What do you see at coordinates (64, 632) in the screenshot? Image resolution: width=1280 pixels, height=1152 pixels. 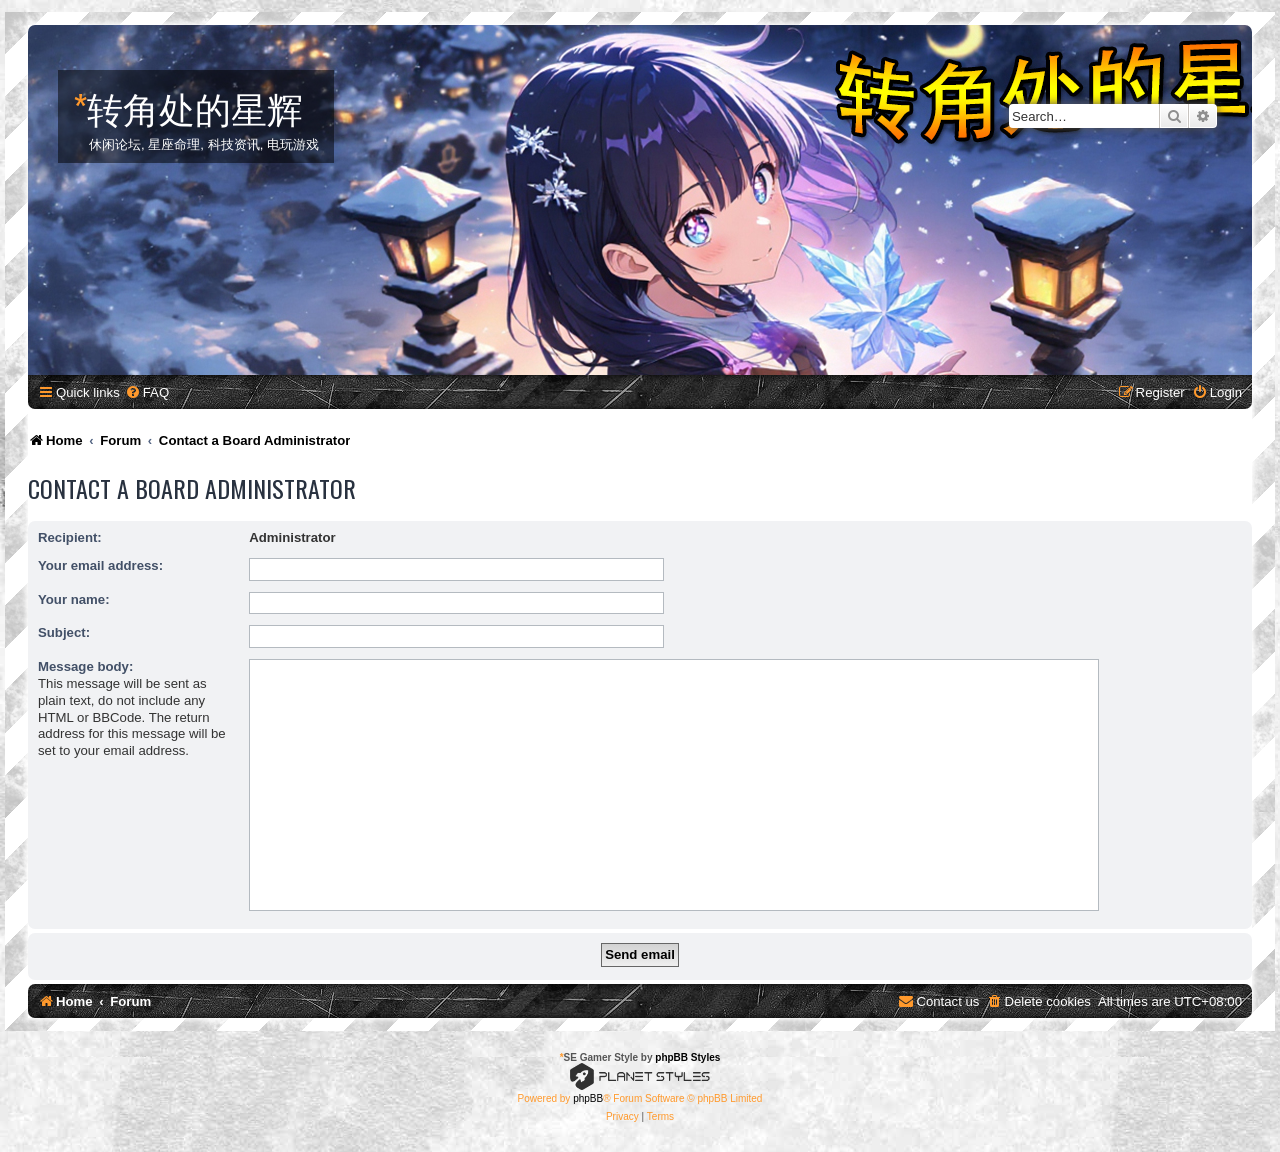 I see `Subject:` at bounding box center [64, 632].